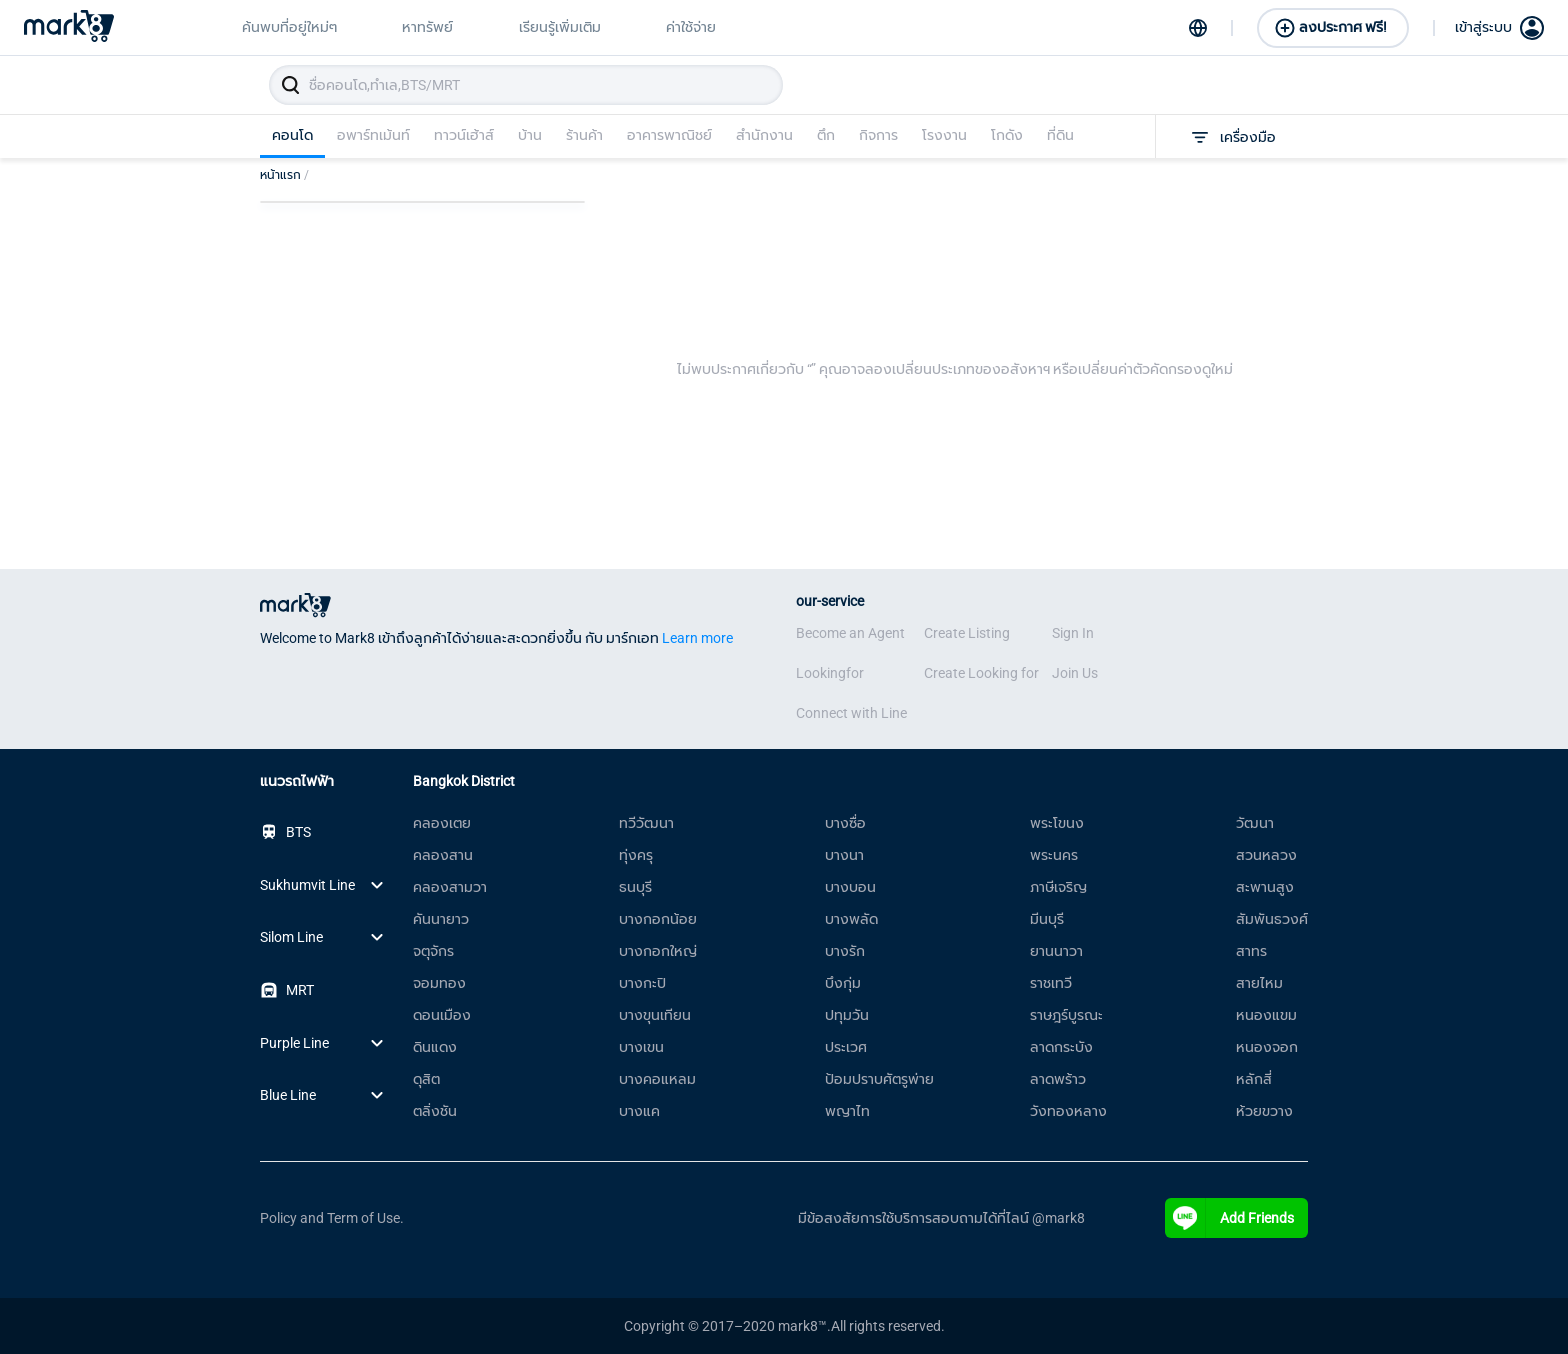 The height and width of the screenshot is (1354, 1568). I want to click on ห้วยขวาง, so click(1264, 1111).